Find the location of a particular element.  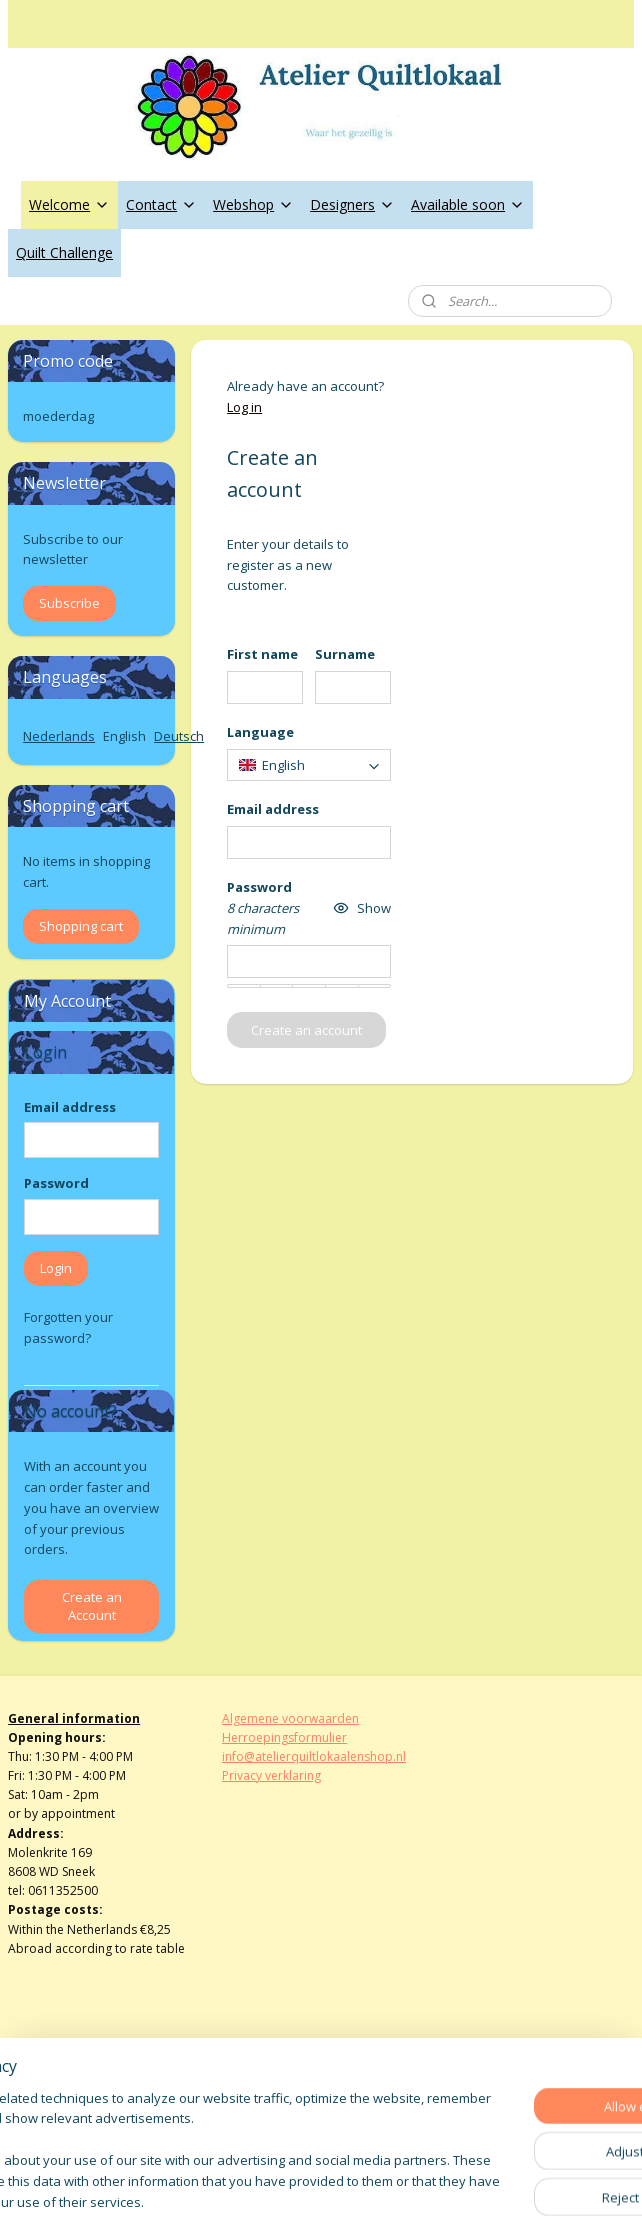

Create an Account is located at coordinates (92, 1606).